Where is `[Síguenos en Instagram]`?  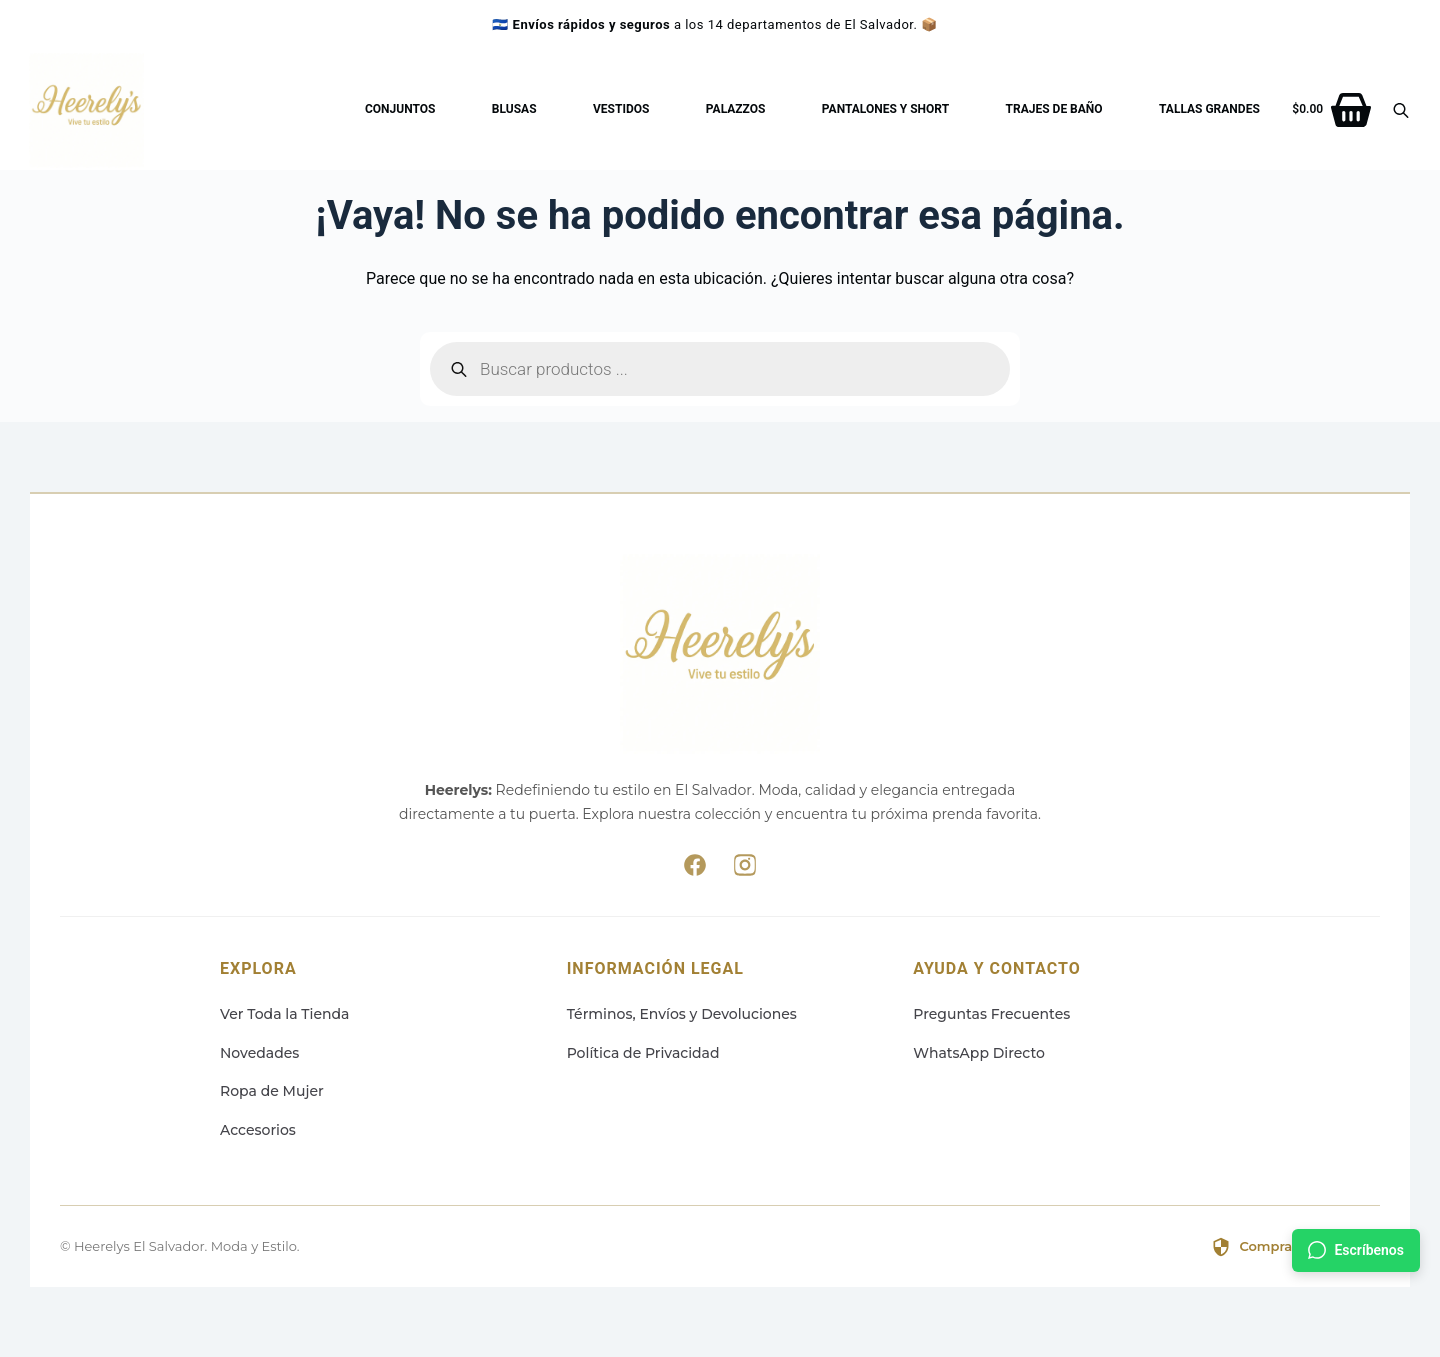
[Síguenos en Instagram] is located at coordinates (745, 869).